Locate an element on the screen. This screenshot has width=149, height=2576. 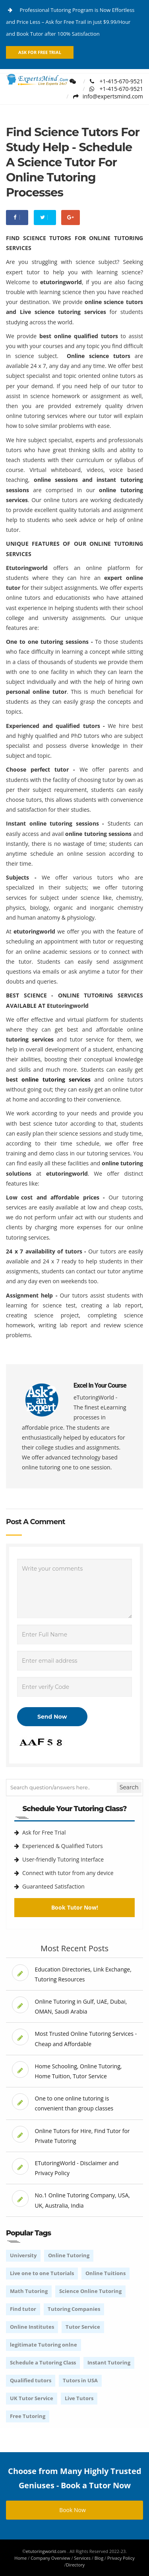
Schedule a Tutoring Class is located at coordinates (43, 2362).